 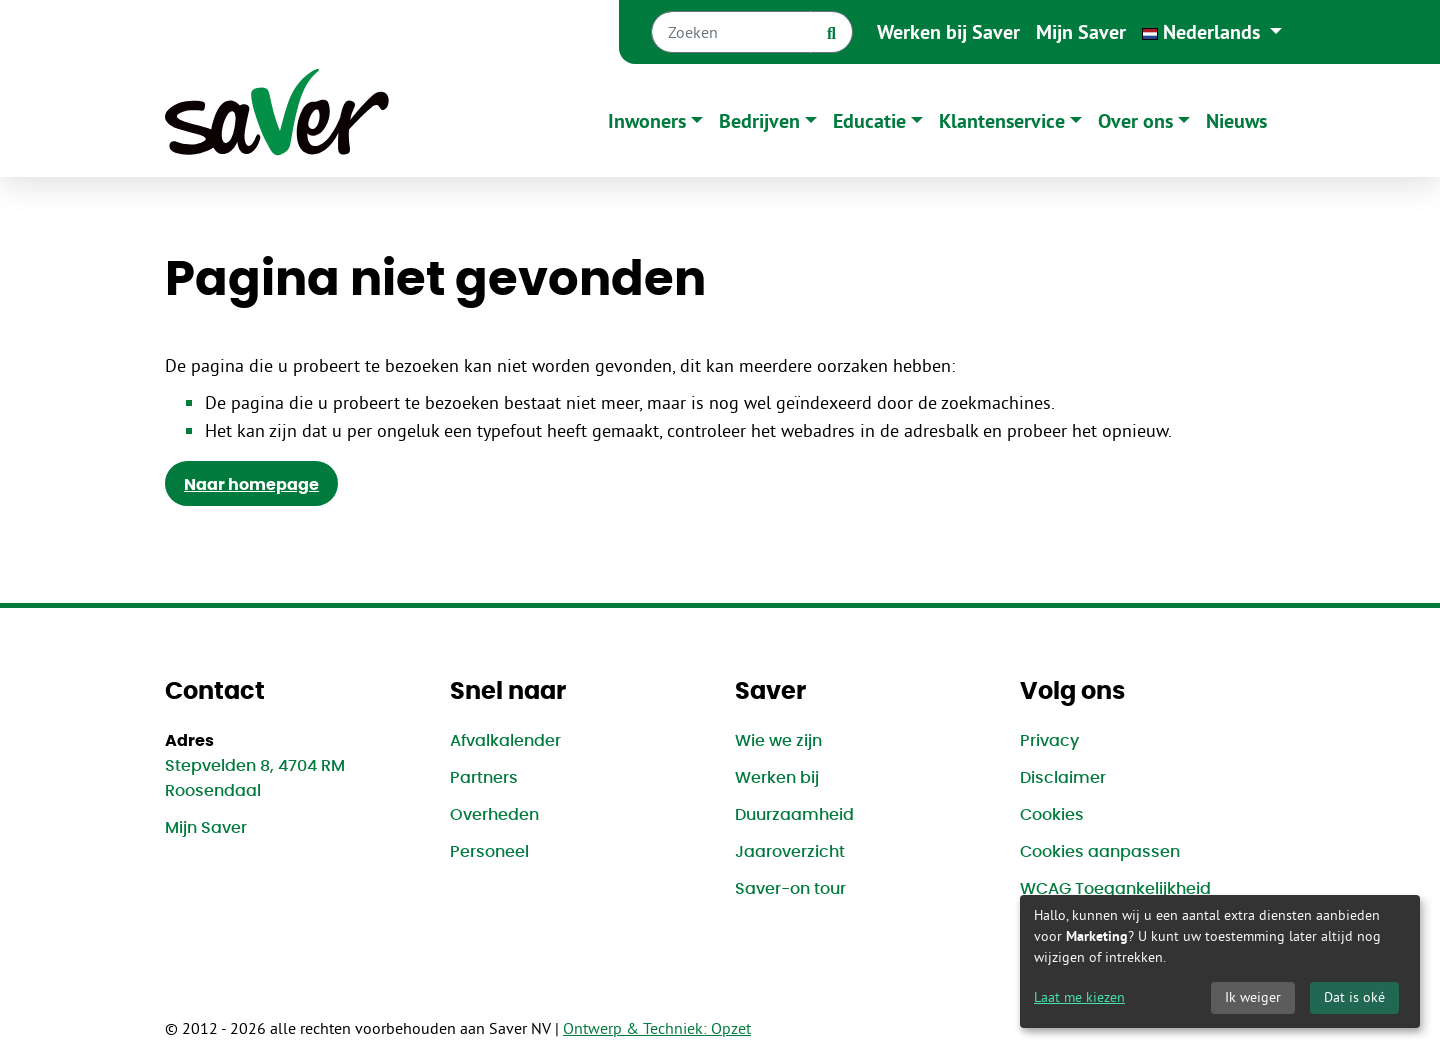 What do you see at coordinates (251, 485) in the screenshot?
I see `Naar homepage` at bounding box center [251, 485].